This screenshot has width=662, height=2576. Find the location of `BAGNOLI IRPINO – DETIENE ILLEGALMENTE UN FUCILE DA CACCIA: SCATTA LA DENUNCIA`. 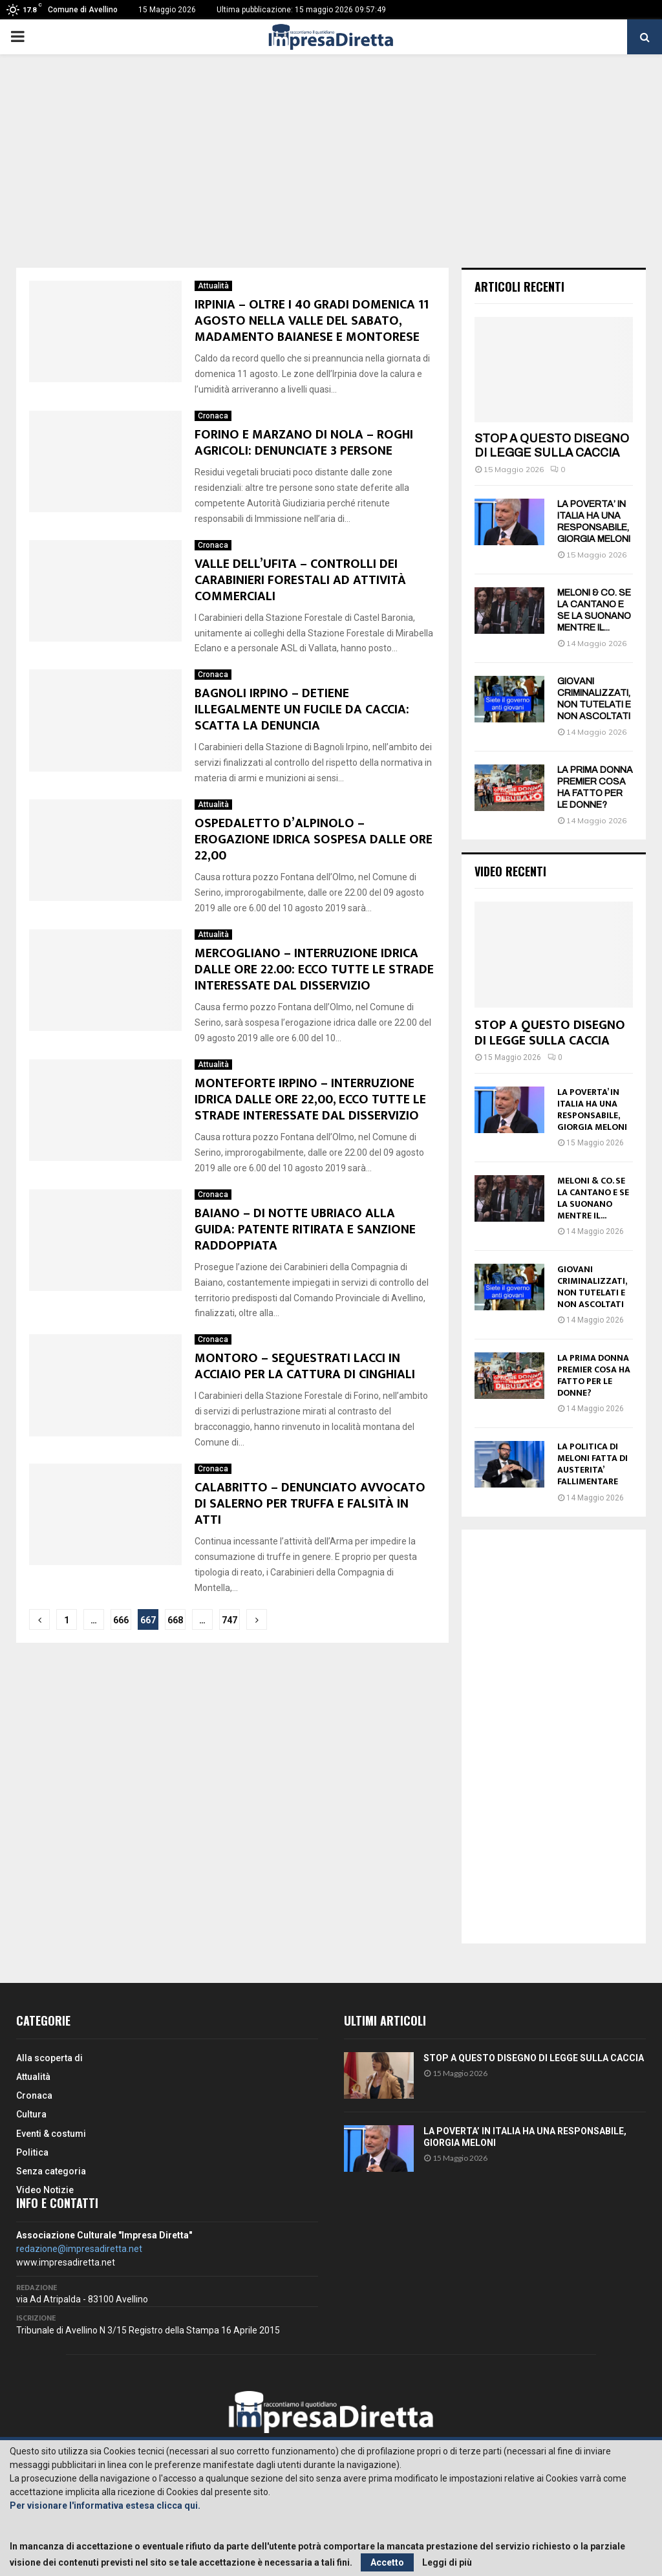

BAGNOLI IRPINO – DETIENE ILLEGALMENTE UN FUCILE DA CACCIA: SCATTA LA DENUNCIA is located at coordinates (302, 709).